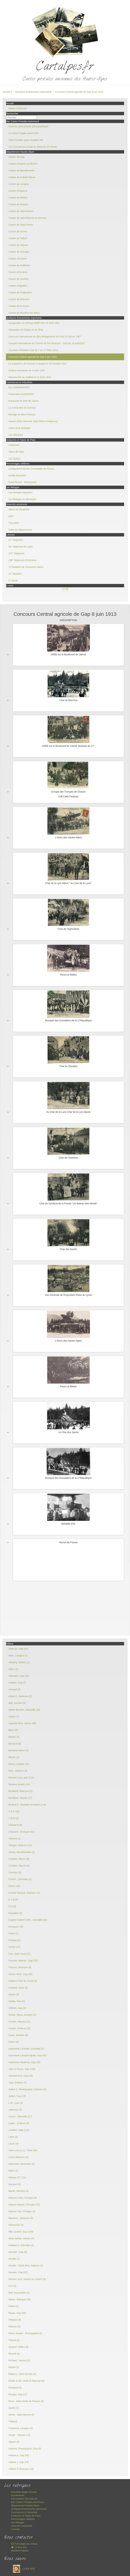  I want to click on Combier, Macon (4), so click(18, 1865).